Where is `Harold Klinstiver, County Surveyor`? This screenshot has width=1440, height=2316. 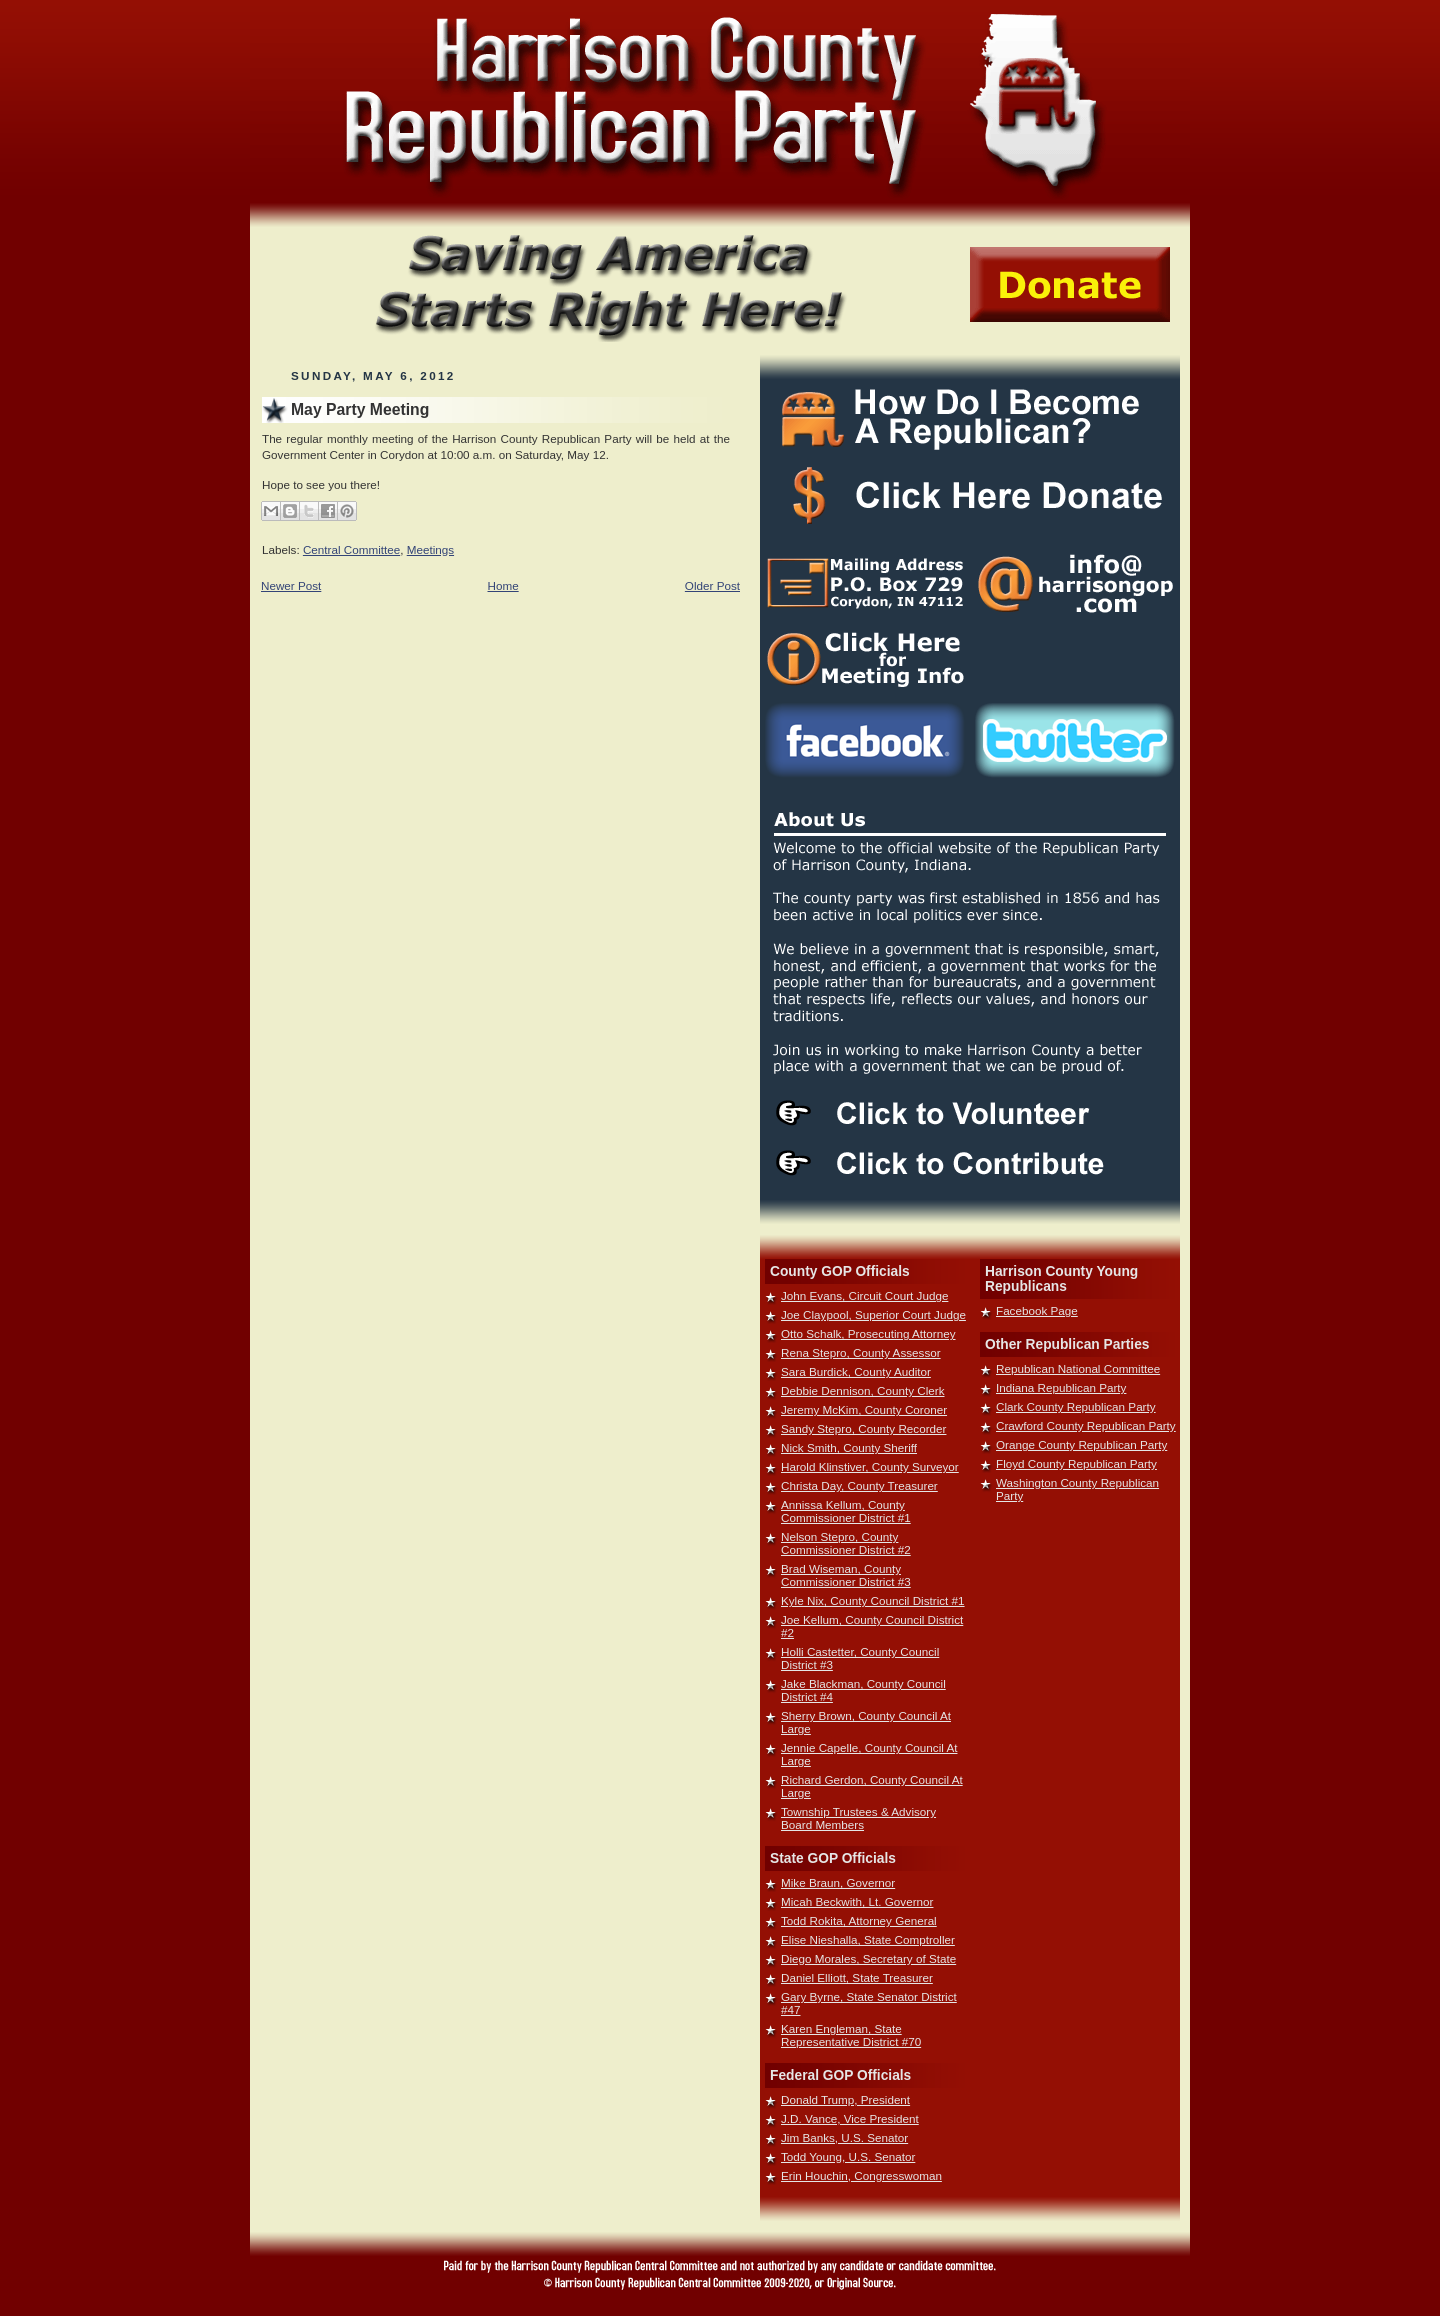
Harold Klinstiver, County Surveyor is located at coordinates (870, 1466).